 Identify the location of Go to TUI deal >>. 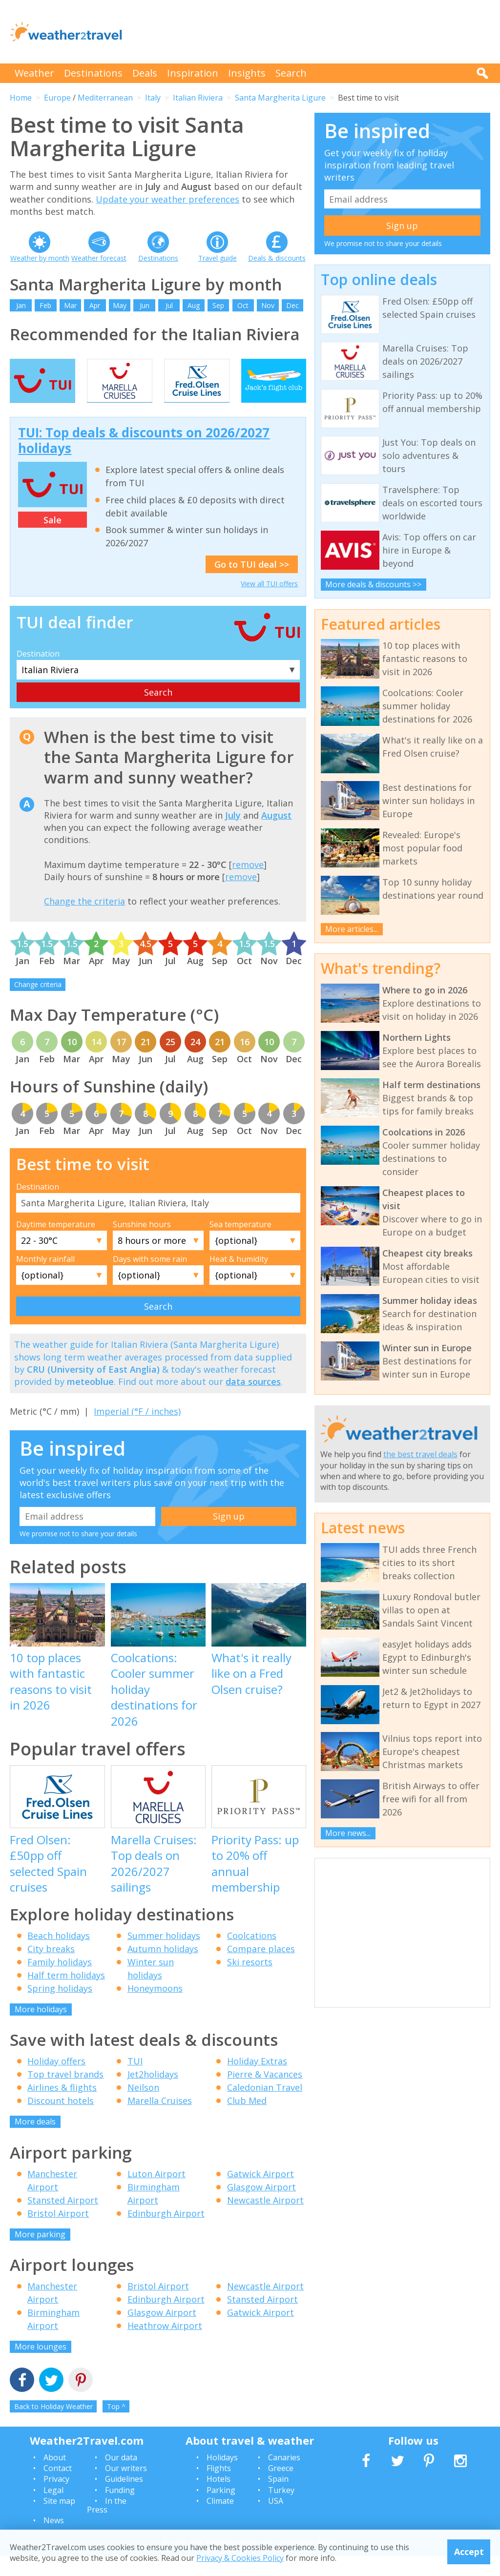
(251, 584).